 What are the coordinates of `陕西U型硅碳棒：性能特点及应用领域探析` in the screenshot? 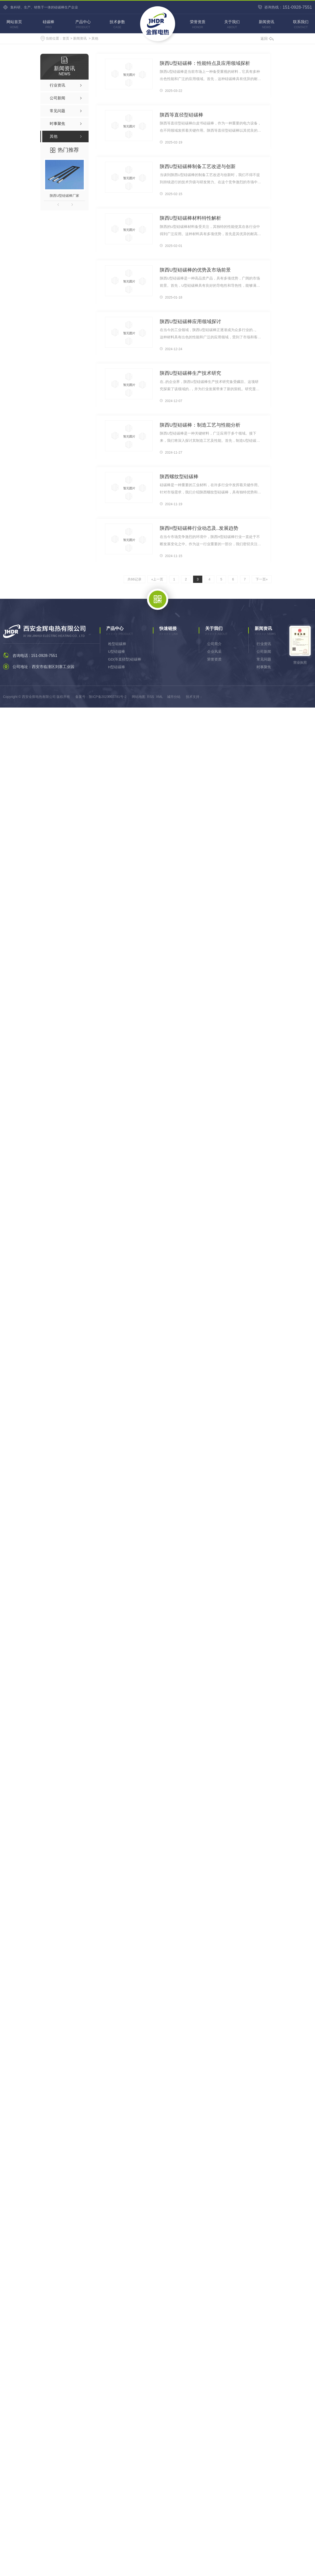 It's located at (203, 63).